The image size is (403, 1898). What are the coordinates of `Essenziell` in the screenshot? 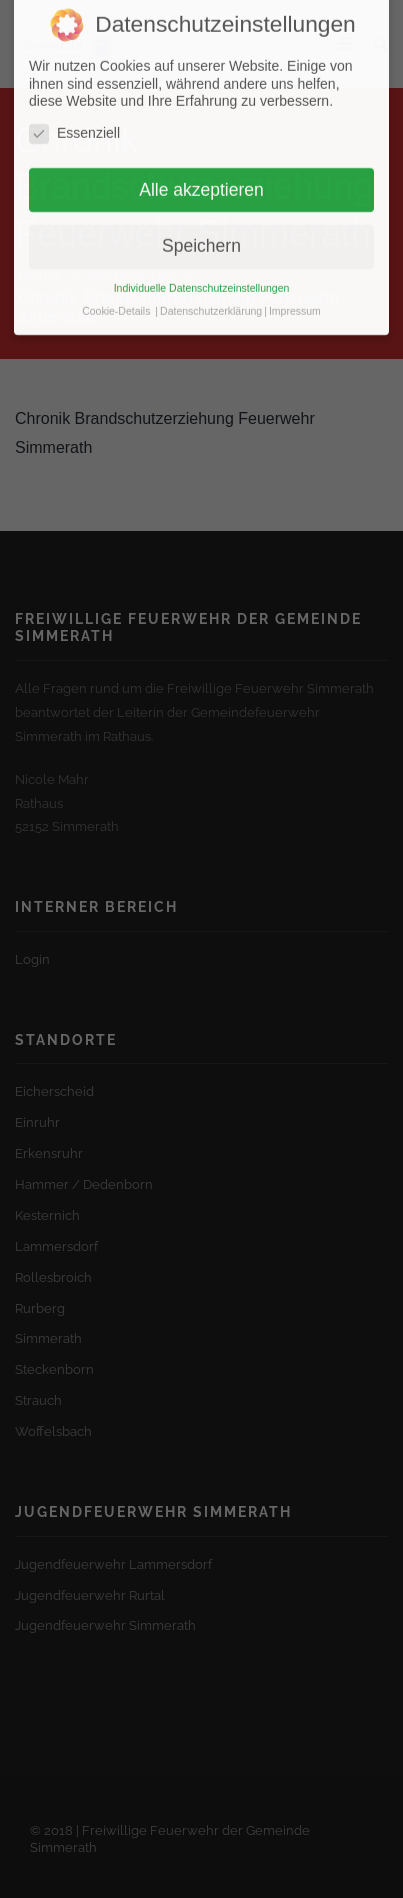 It's located at (74, 117).